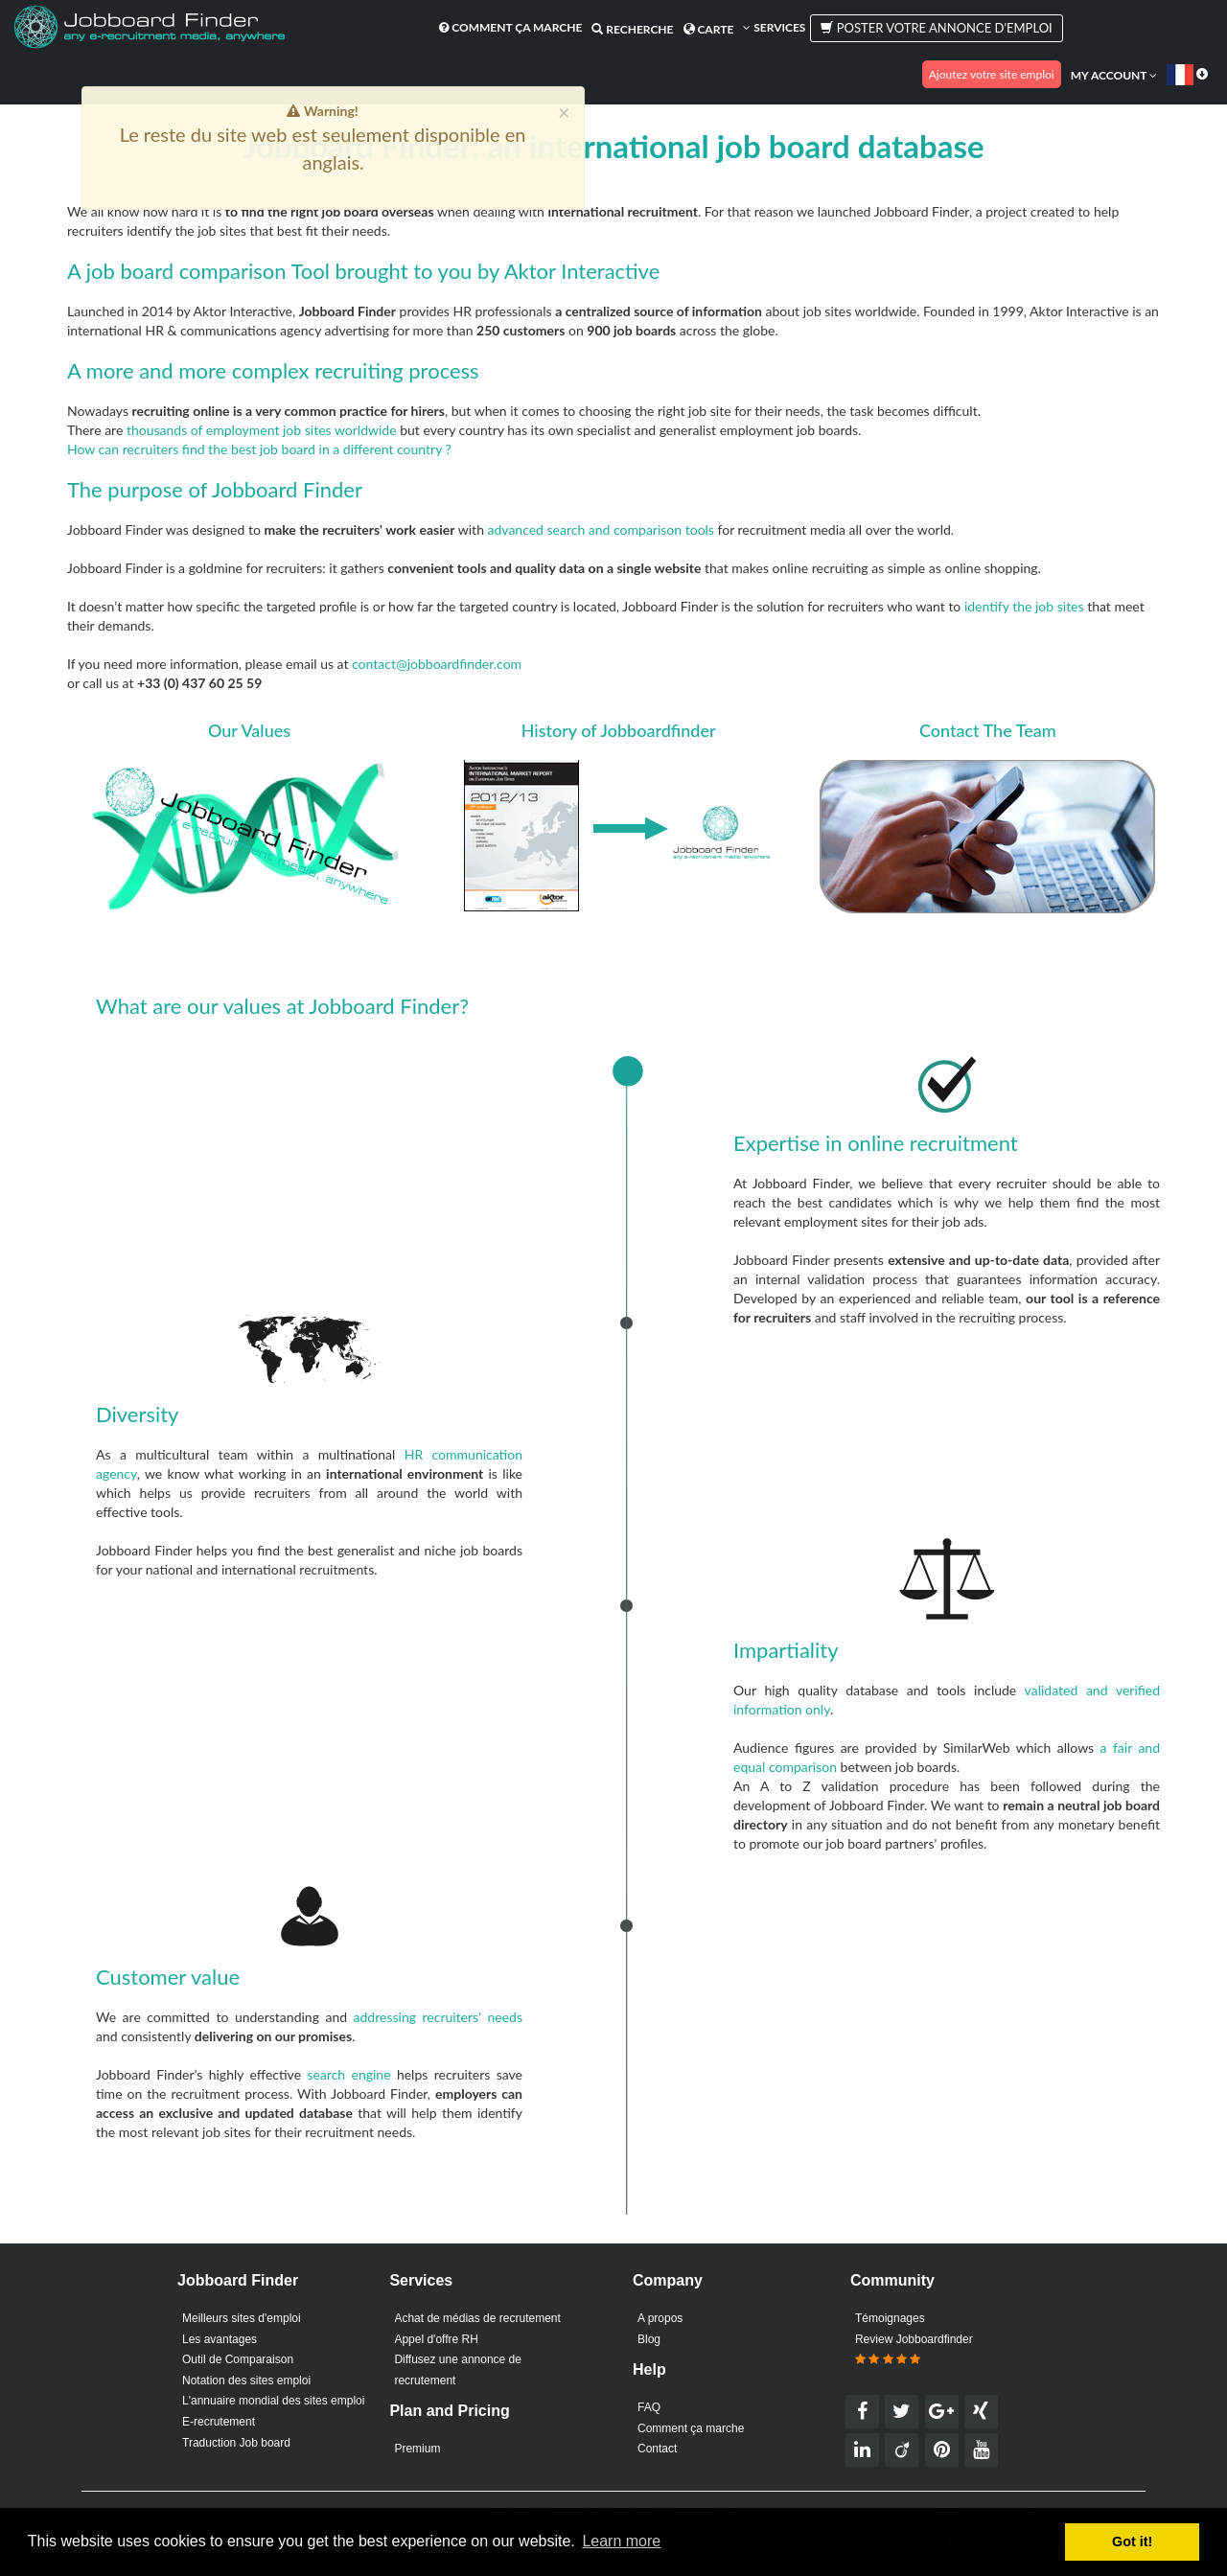  What do you see at coordinates (262, 430) in the screenshot?
I see `thousands of employment job sites worldwide` at bounding box center [262, 430].